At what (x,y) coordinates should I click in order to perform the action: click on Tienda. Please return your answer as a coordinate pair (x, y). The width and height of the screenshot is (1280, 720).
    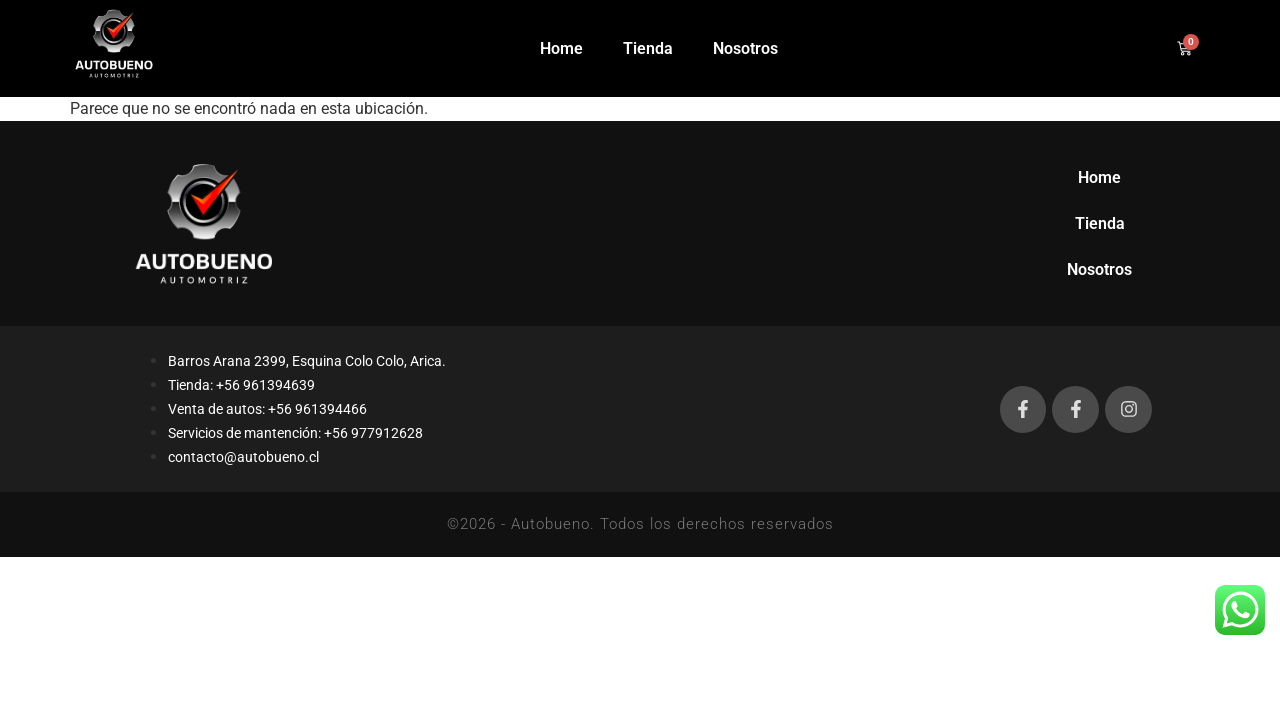
    Looking at the image, I should click on (648, 48).